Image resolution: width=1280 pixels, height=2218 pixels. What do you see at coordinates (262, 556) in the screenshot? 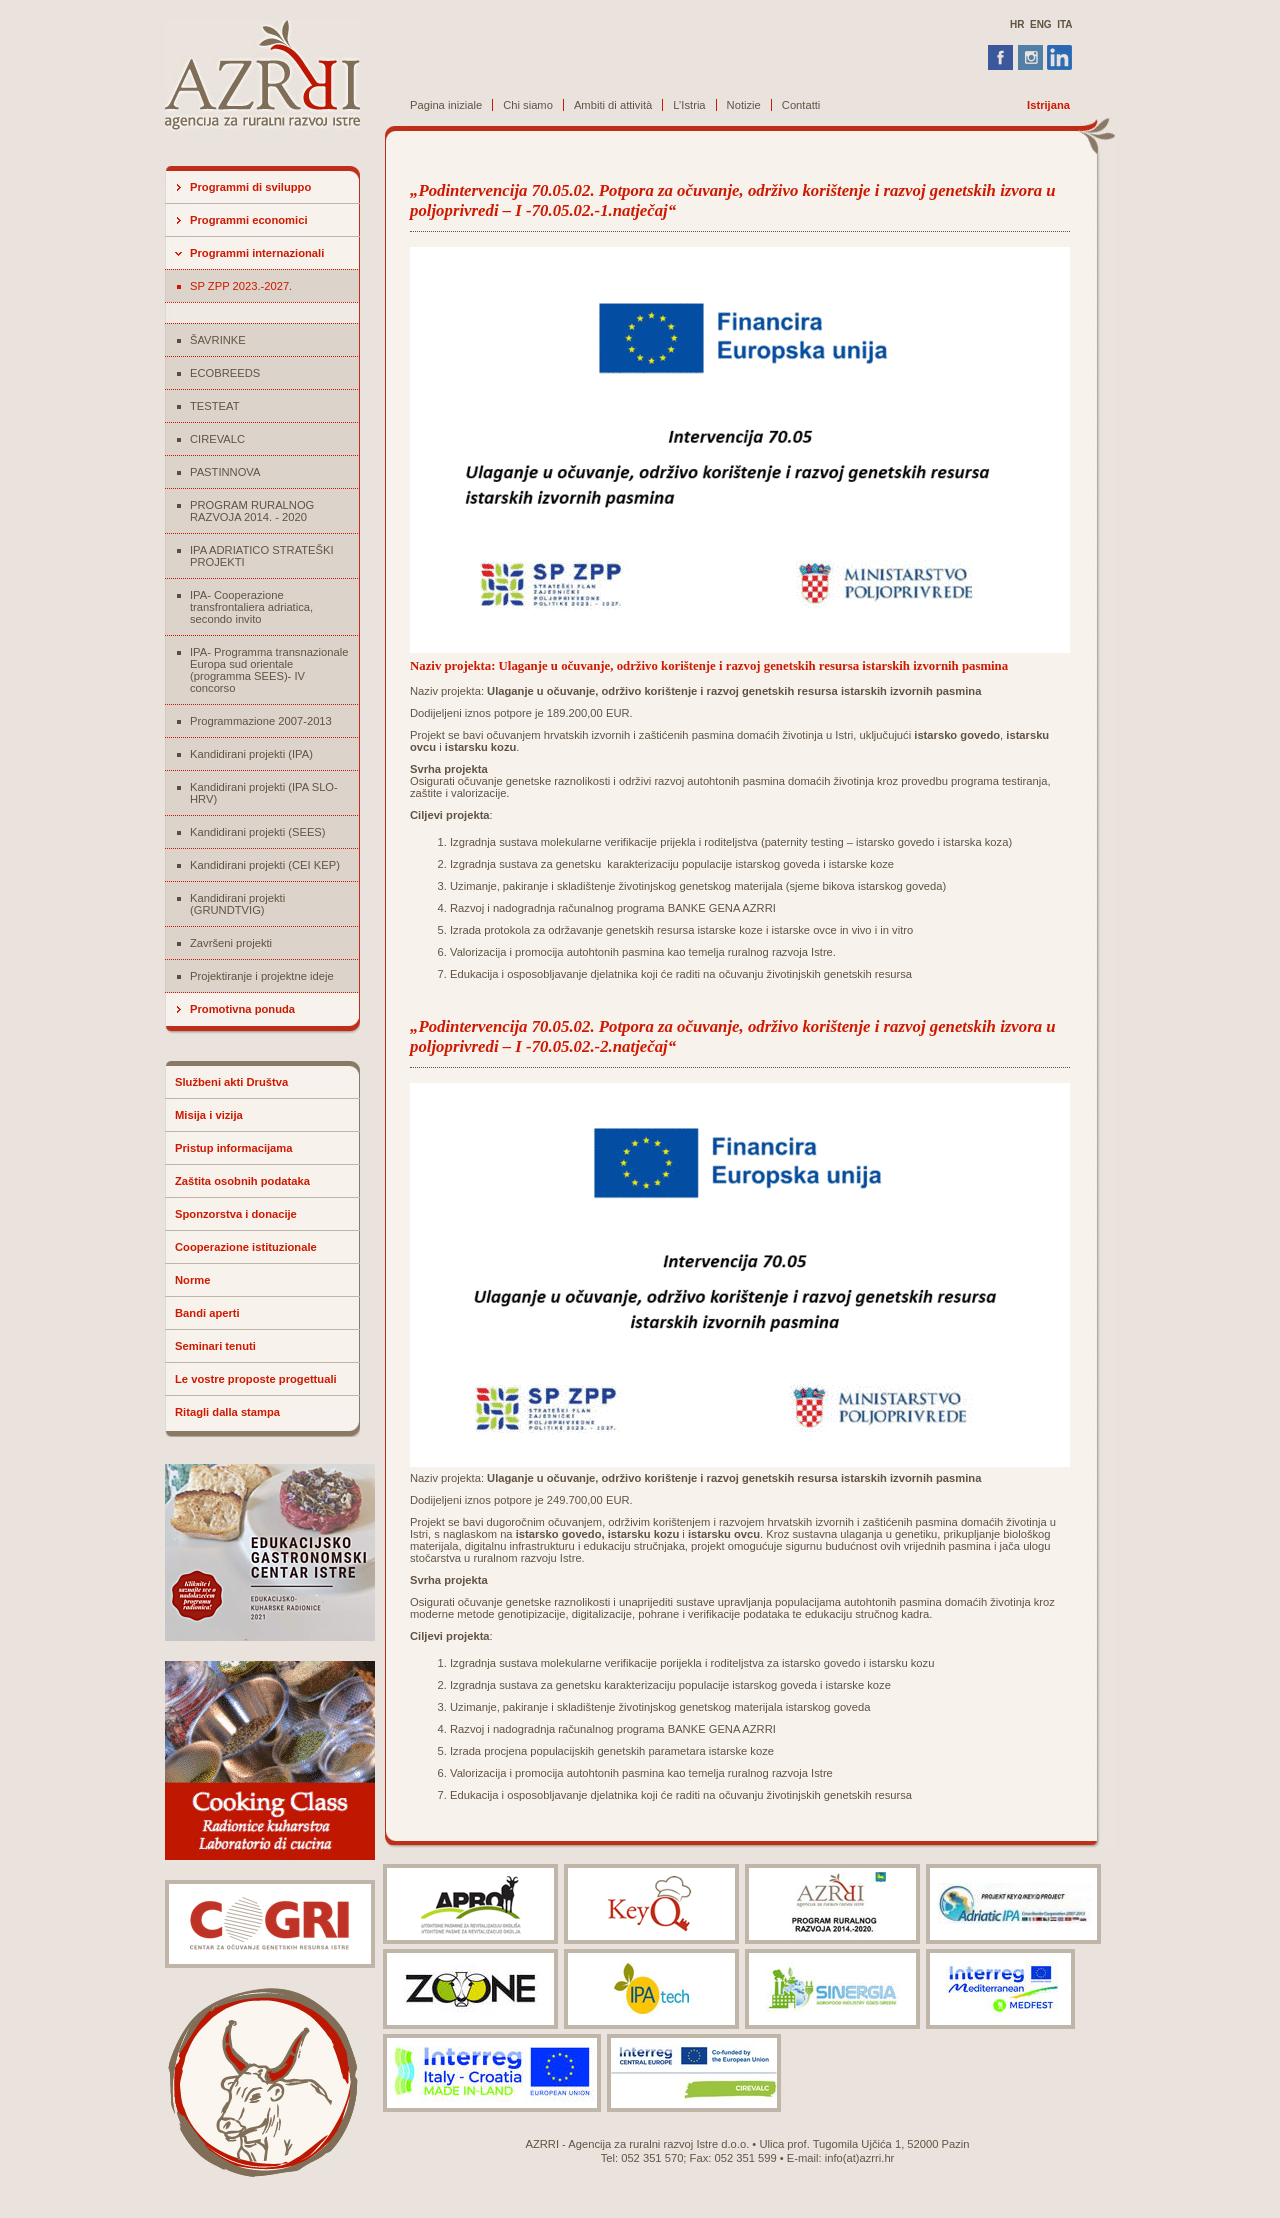
I see `IPA ADRIATICO STRATEŠKI PROJEKTI` at bounding box center [262, 556].